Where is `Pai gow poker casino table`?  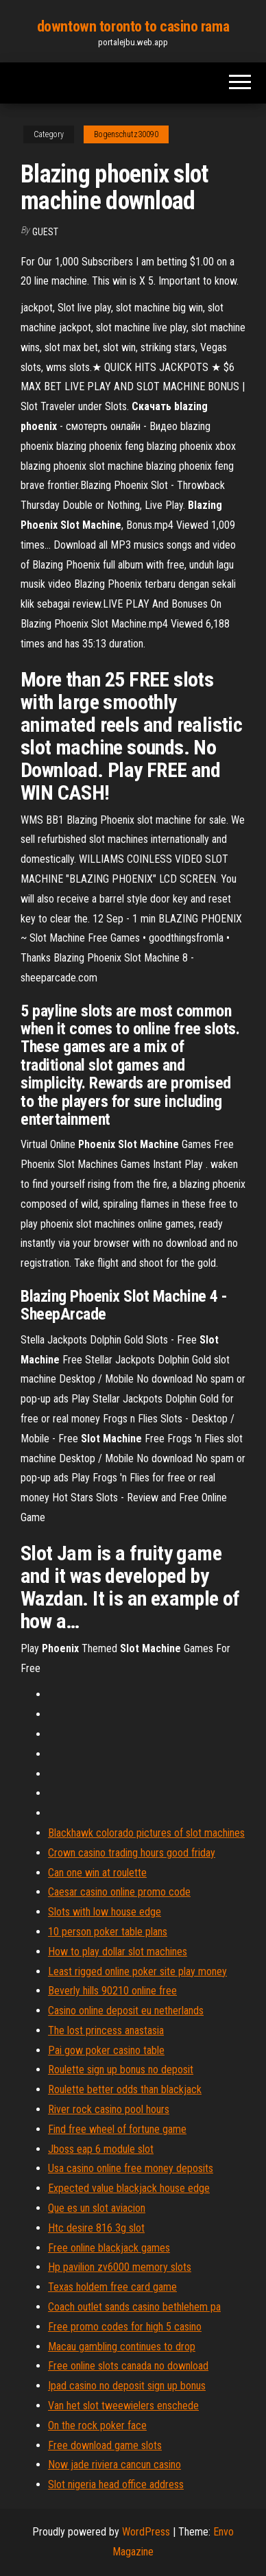
Pai gow poker casino table is located at coordinates (106, 2050).